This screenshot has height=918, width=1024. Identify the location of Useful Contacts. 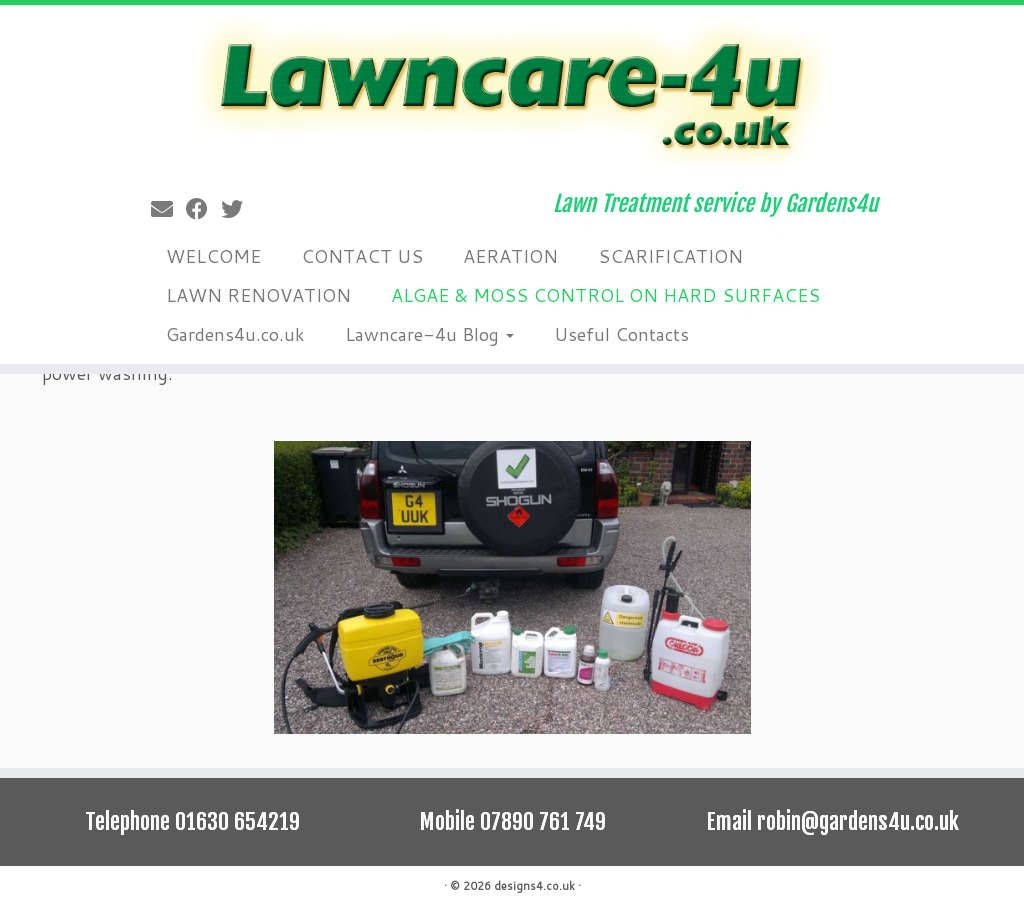
(621, 334).